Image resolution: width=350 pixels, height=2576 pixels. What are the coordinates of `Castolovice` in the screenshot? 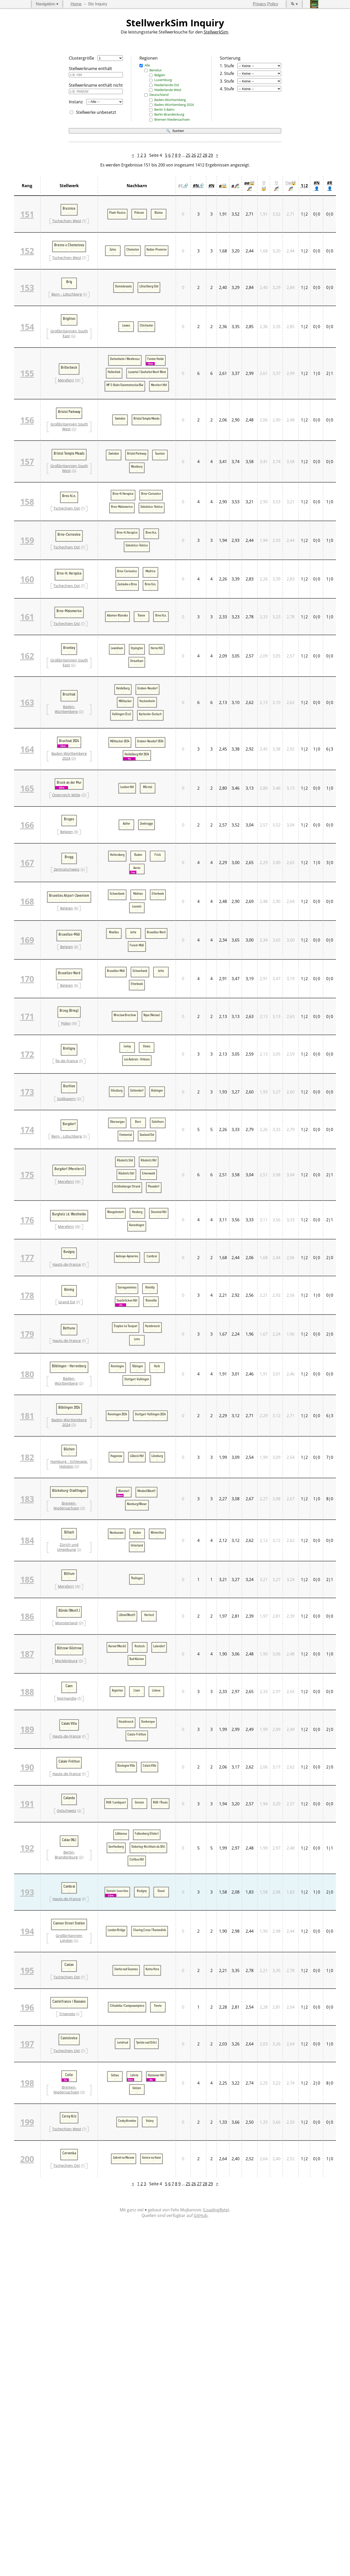 It's located at (69, 2038).